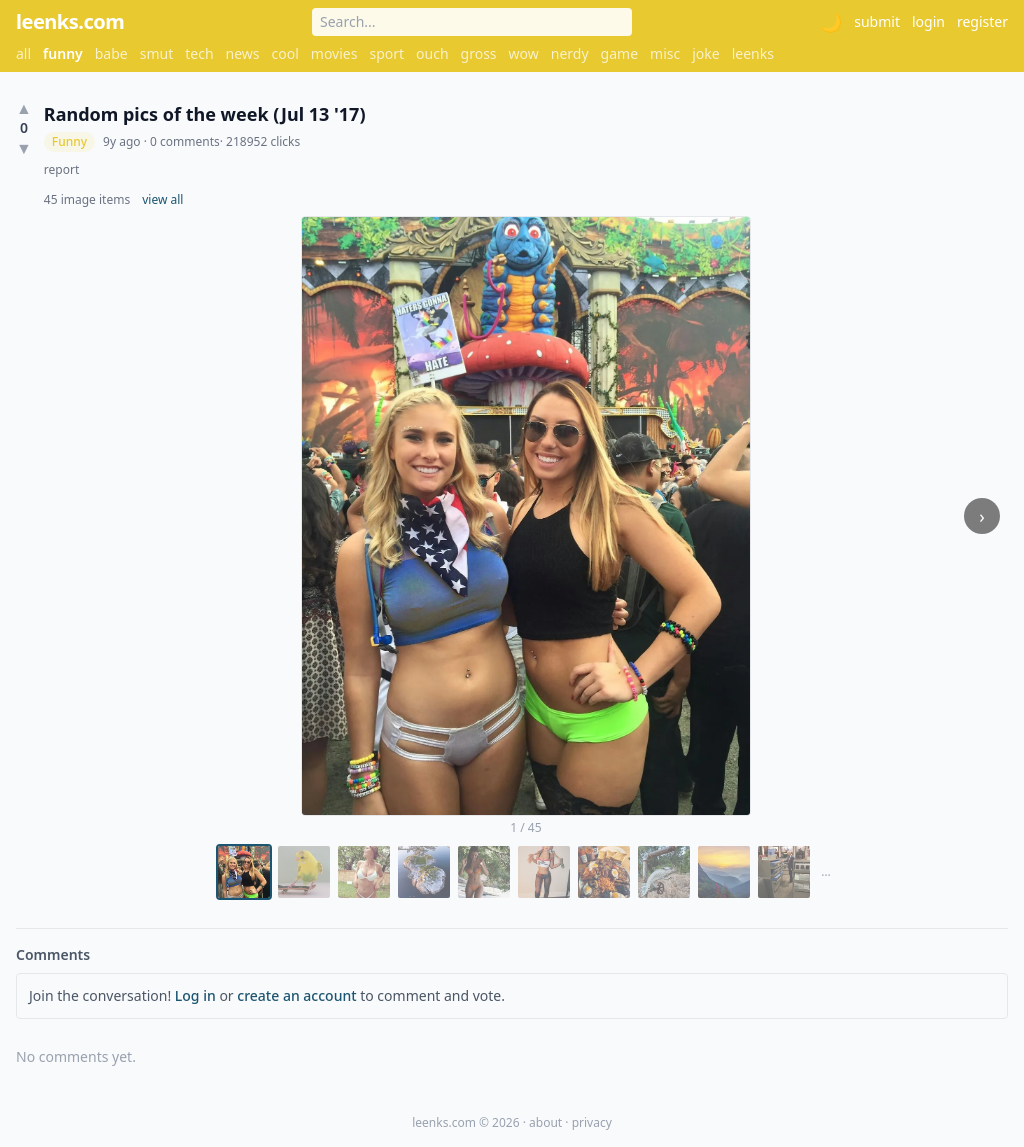 The width and height of the screenshot is (1024, 1147). What do you see at coordinates (195, 995) in the screenshot?
I see `Log in` at bounding box center [195, 995].